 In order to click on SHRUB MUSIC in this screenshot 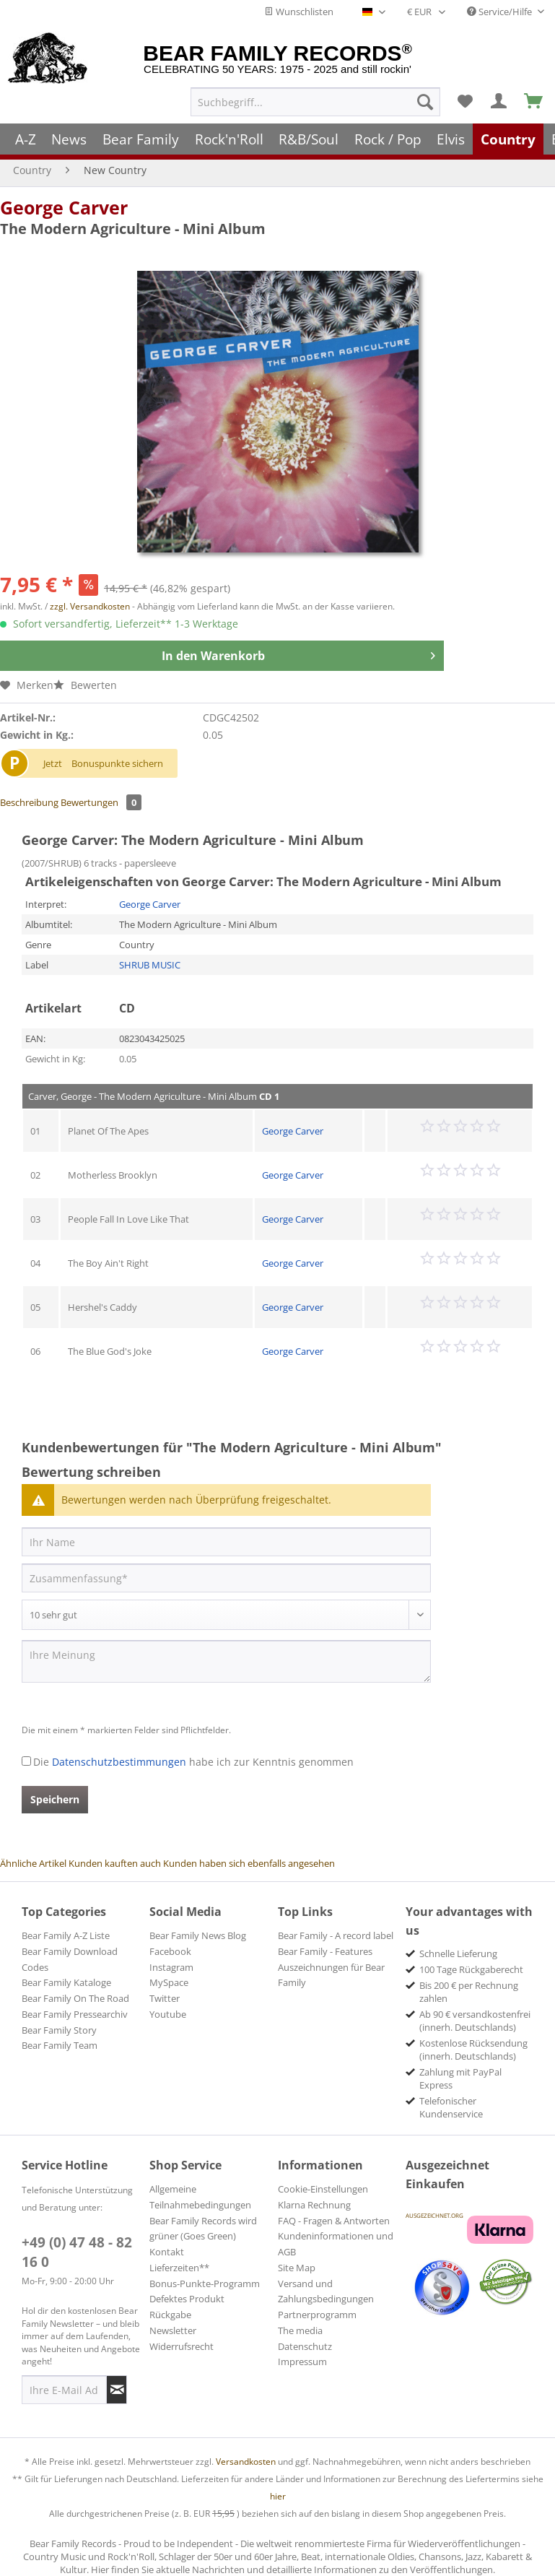, I will do `click(149, 964)`.